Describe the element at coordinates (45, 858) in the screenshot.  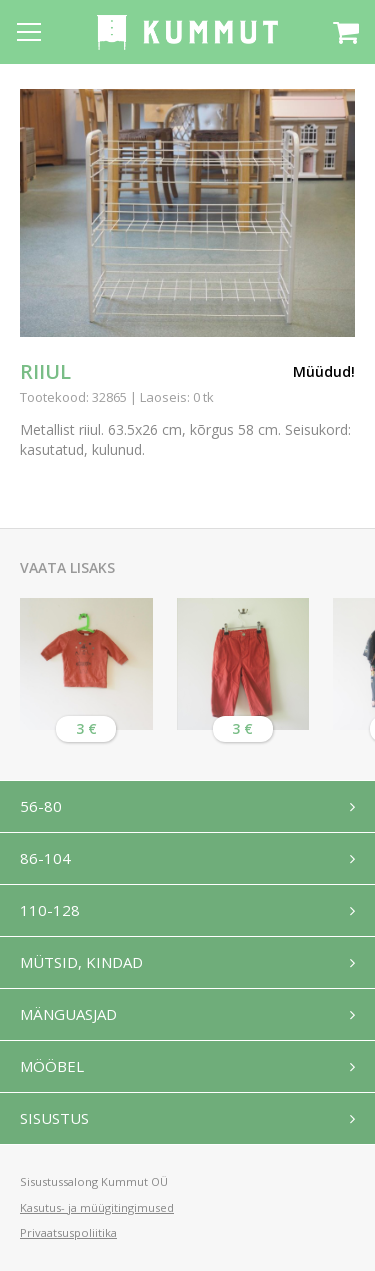
I see `86-104` at that location.